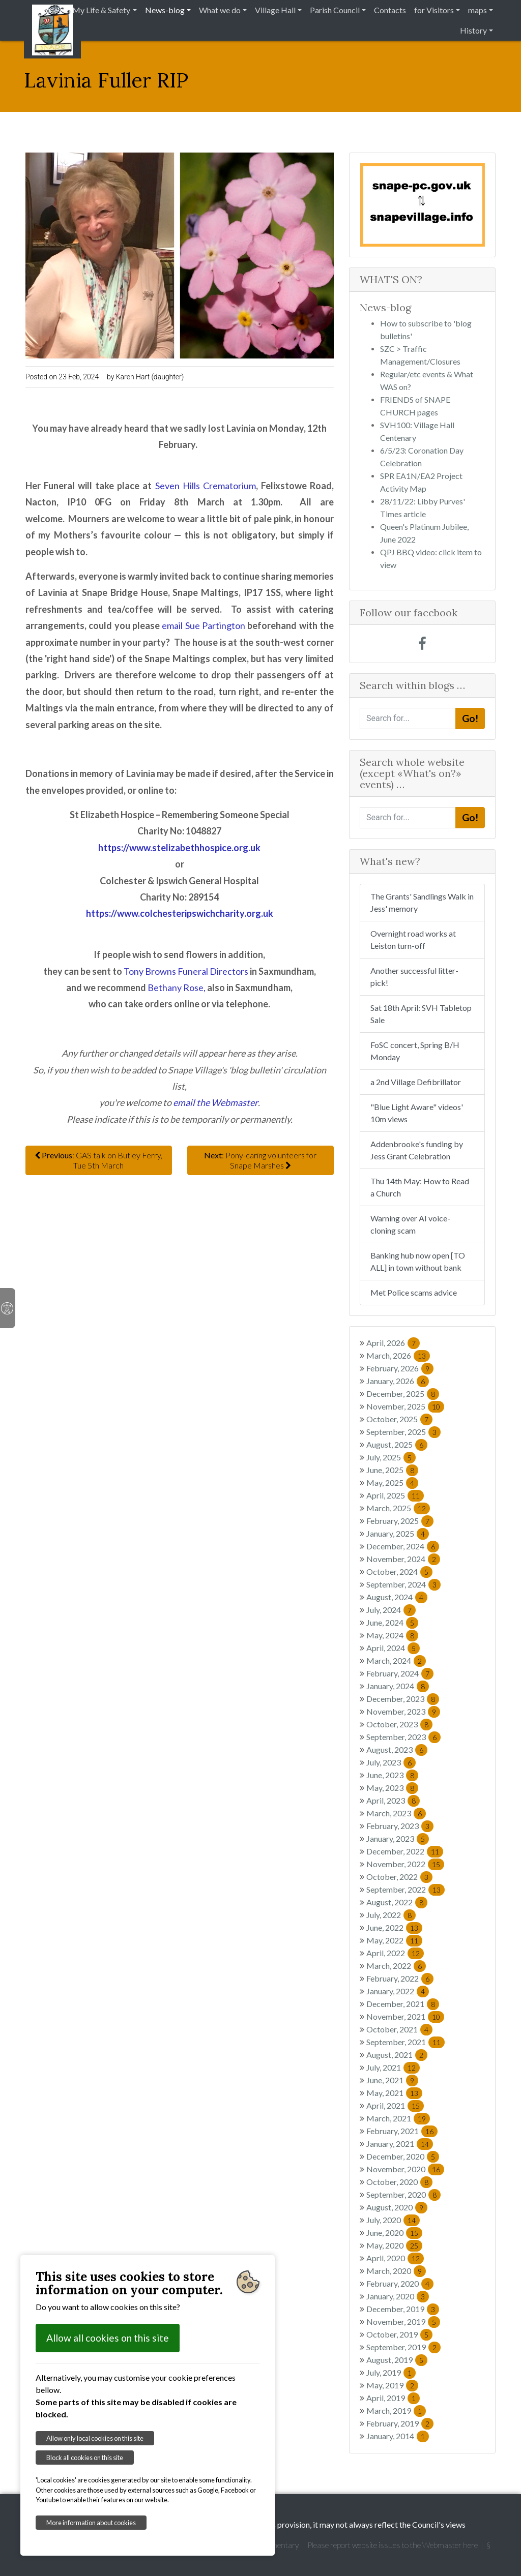  I want to click on maps, so click(477, 10).